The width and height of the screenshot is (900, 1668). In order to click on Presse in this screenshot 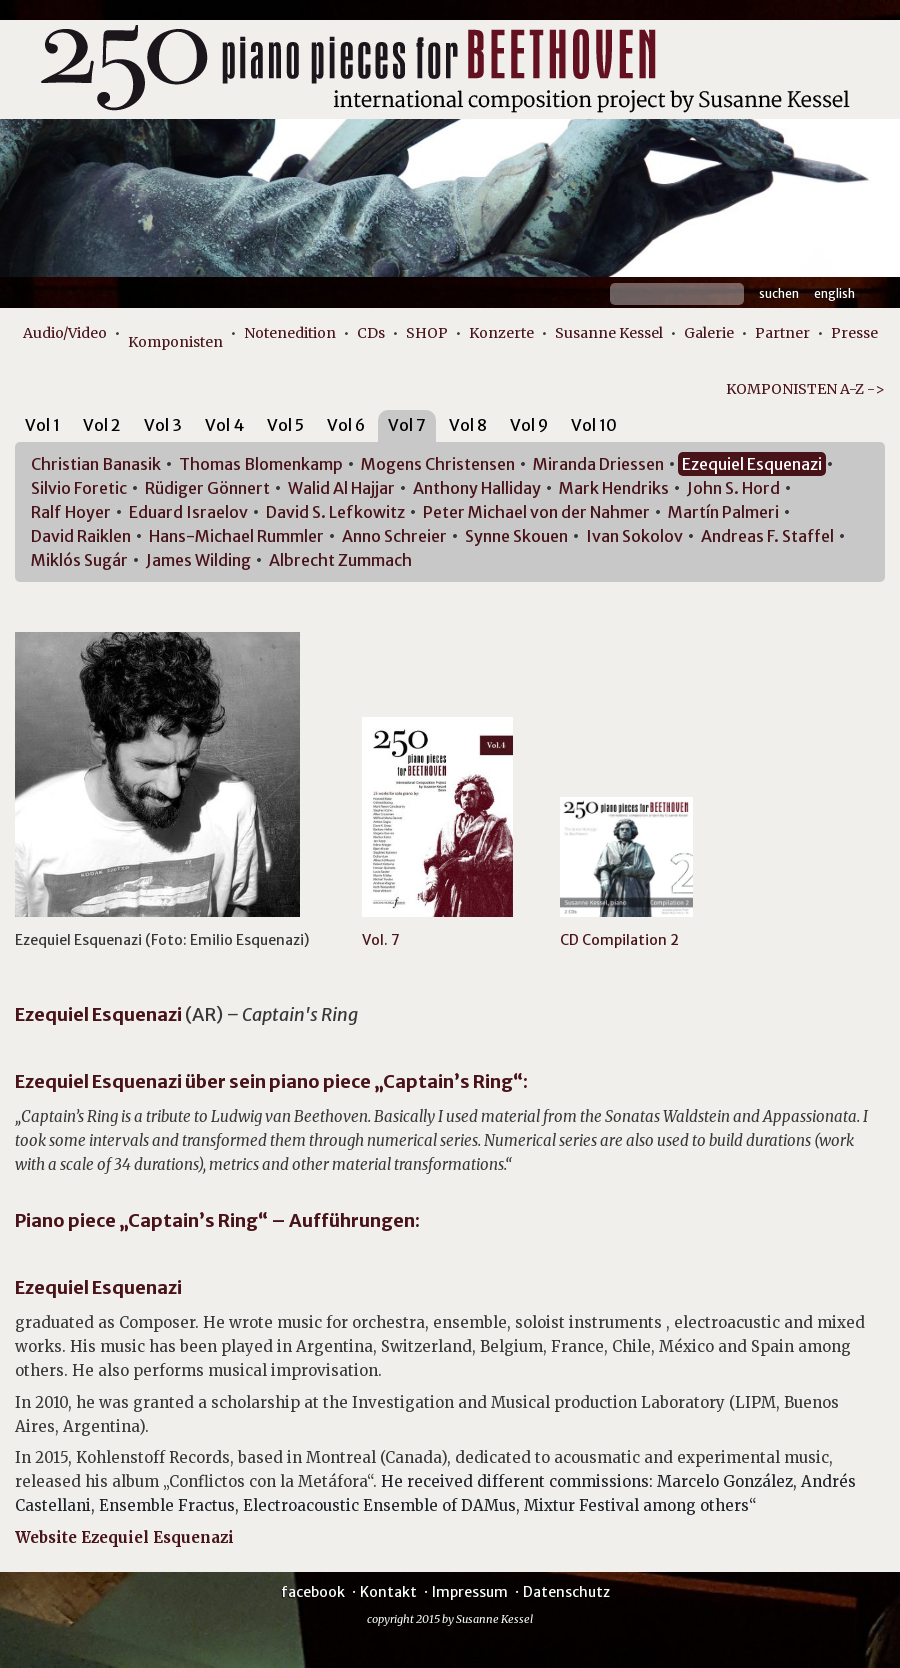, I will do `click(854, 333)`.